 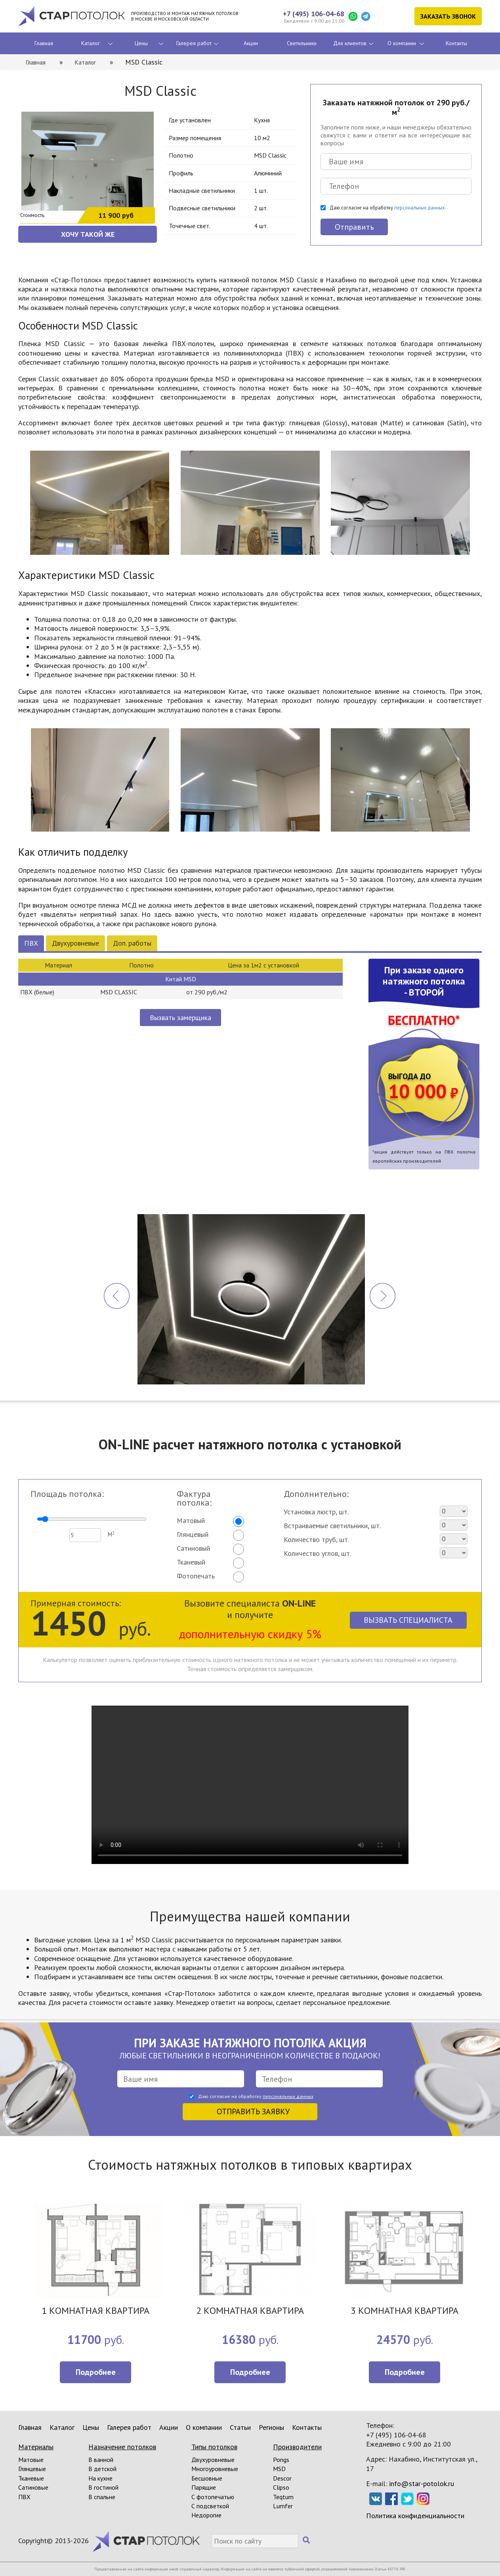 What do you see at coordinates (206, 2478) in the screenshot?
I see `Бесшовные` at bounding box center [206, 2478].